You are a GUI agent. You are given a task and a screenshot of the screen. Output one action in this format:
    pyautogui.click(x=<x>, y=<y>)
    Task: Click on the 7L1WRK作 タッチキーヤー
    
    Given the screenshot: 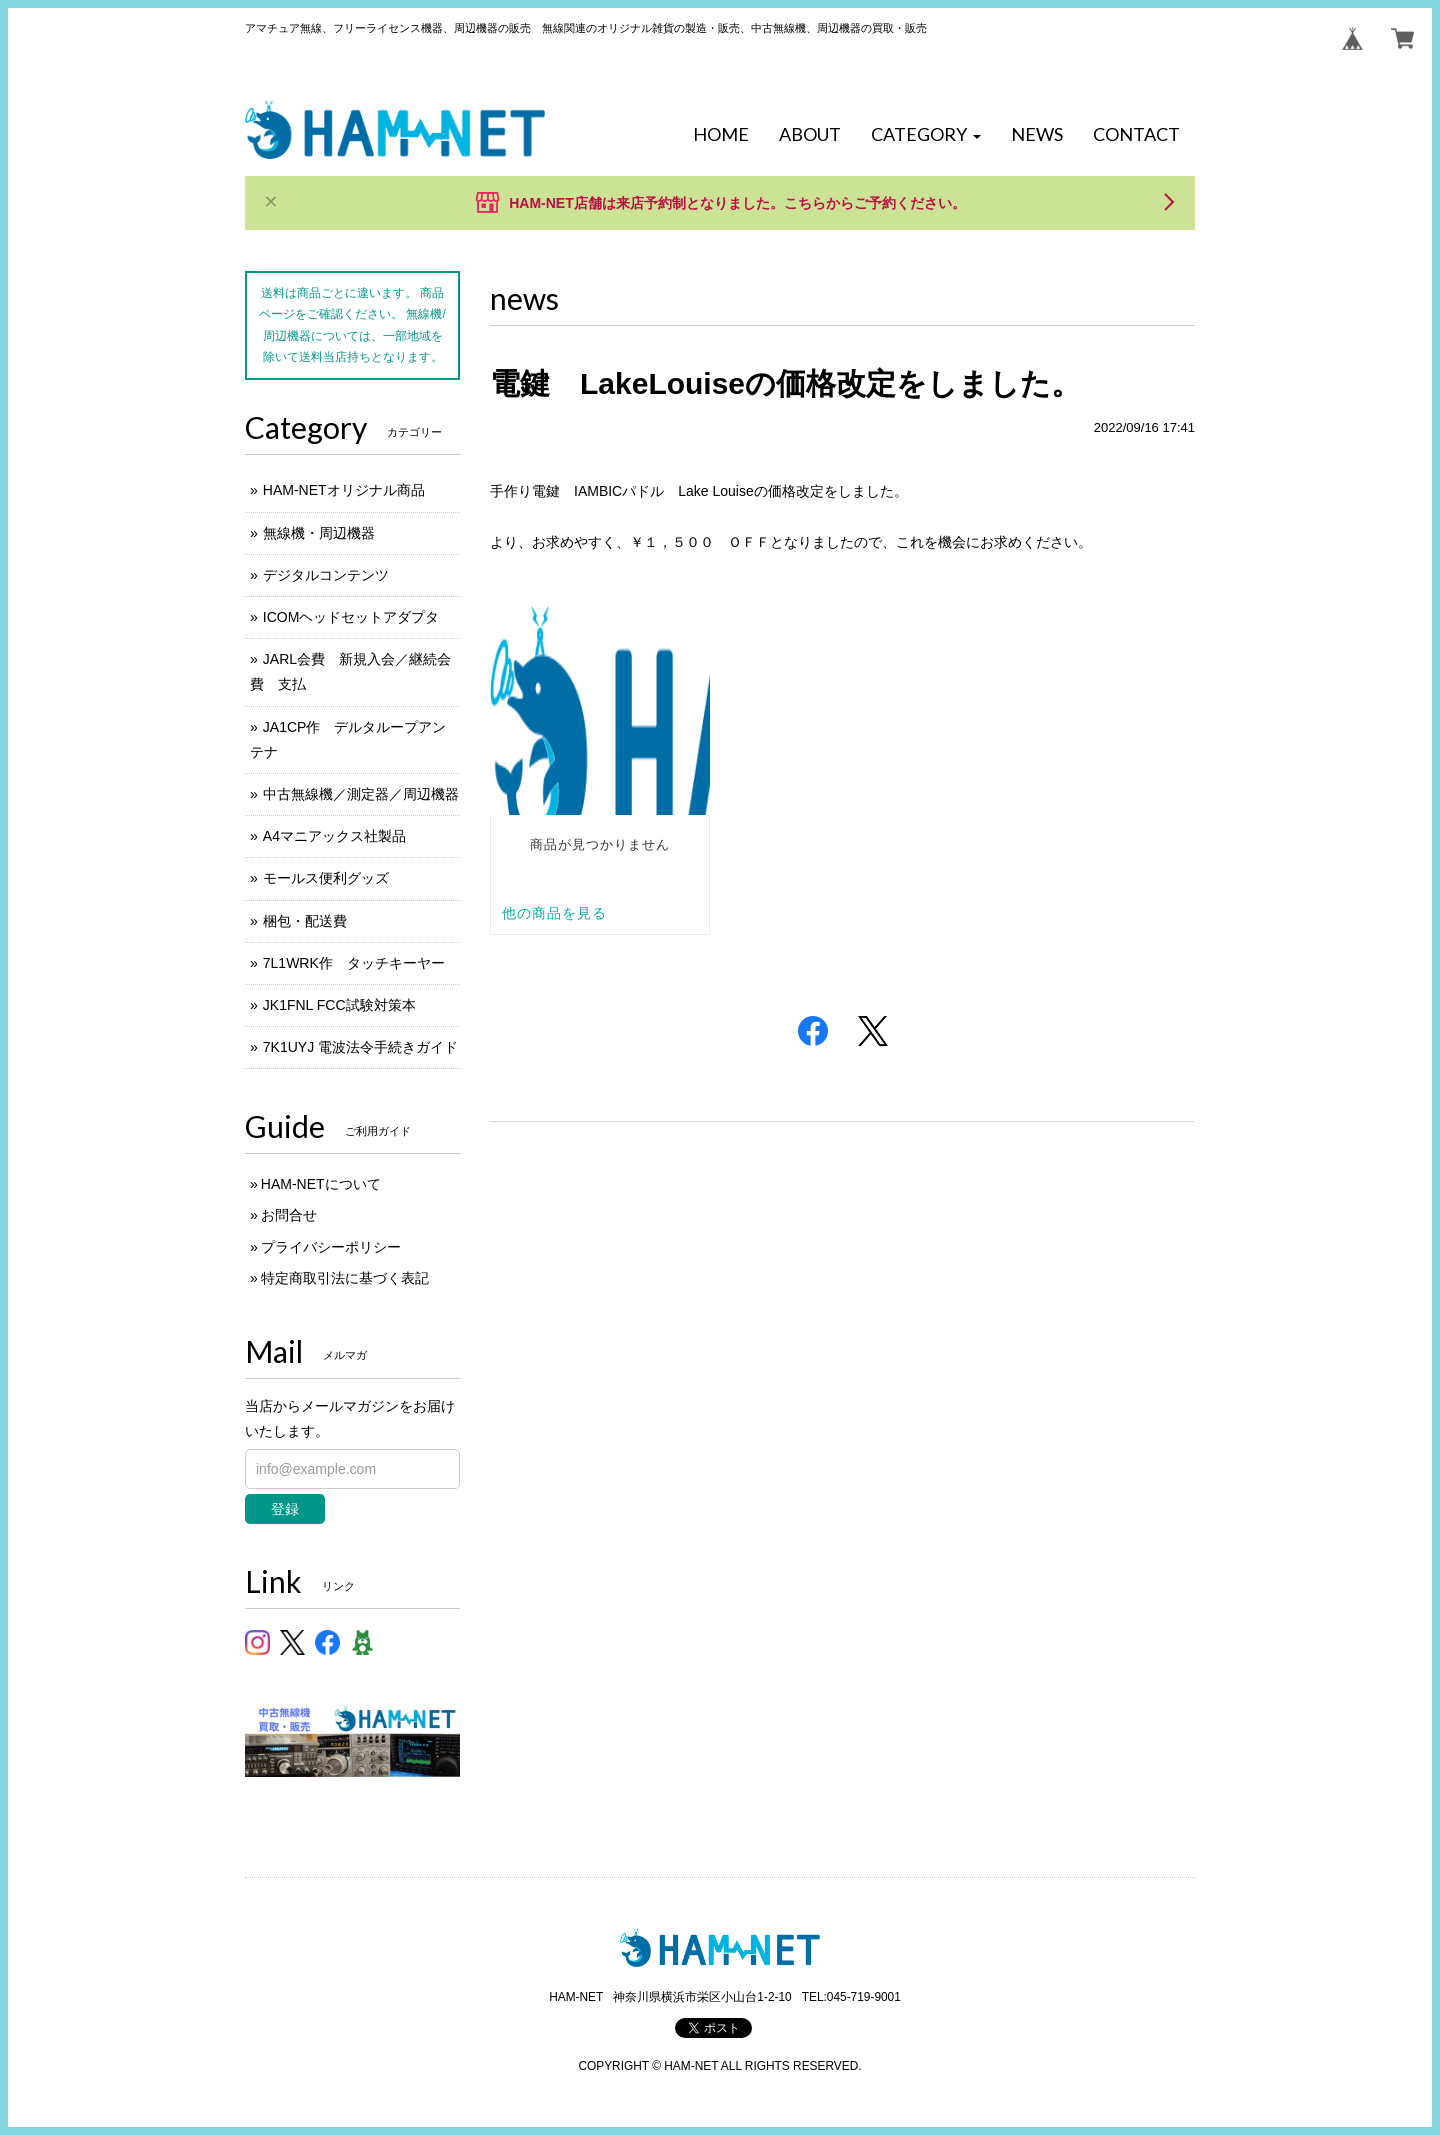 What is the action you would take?
    pyautogui.click(x=354, y=963)
    